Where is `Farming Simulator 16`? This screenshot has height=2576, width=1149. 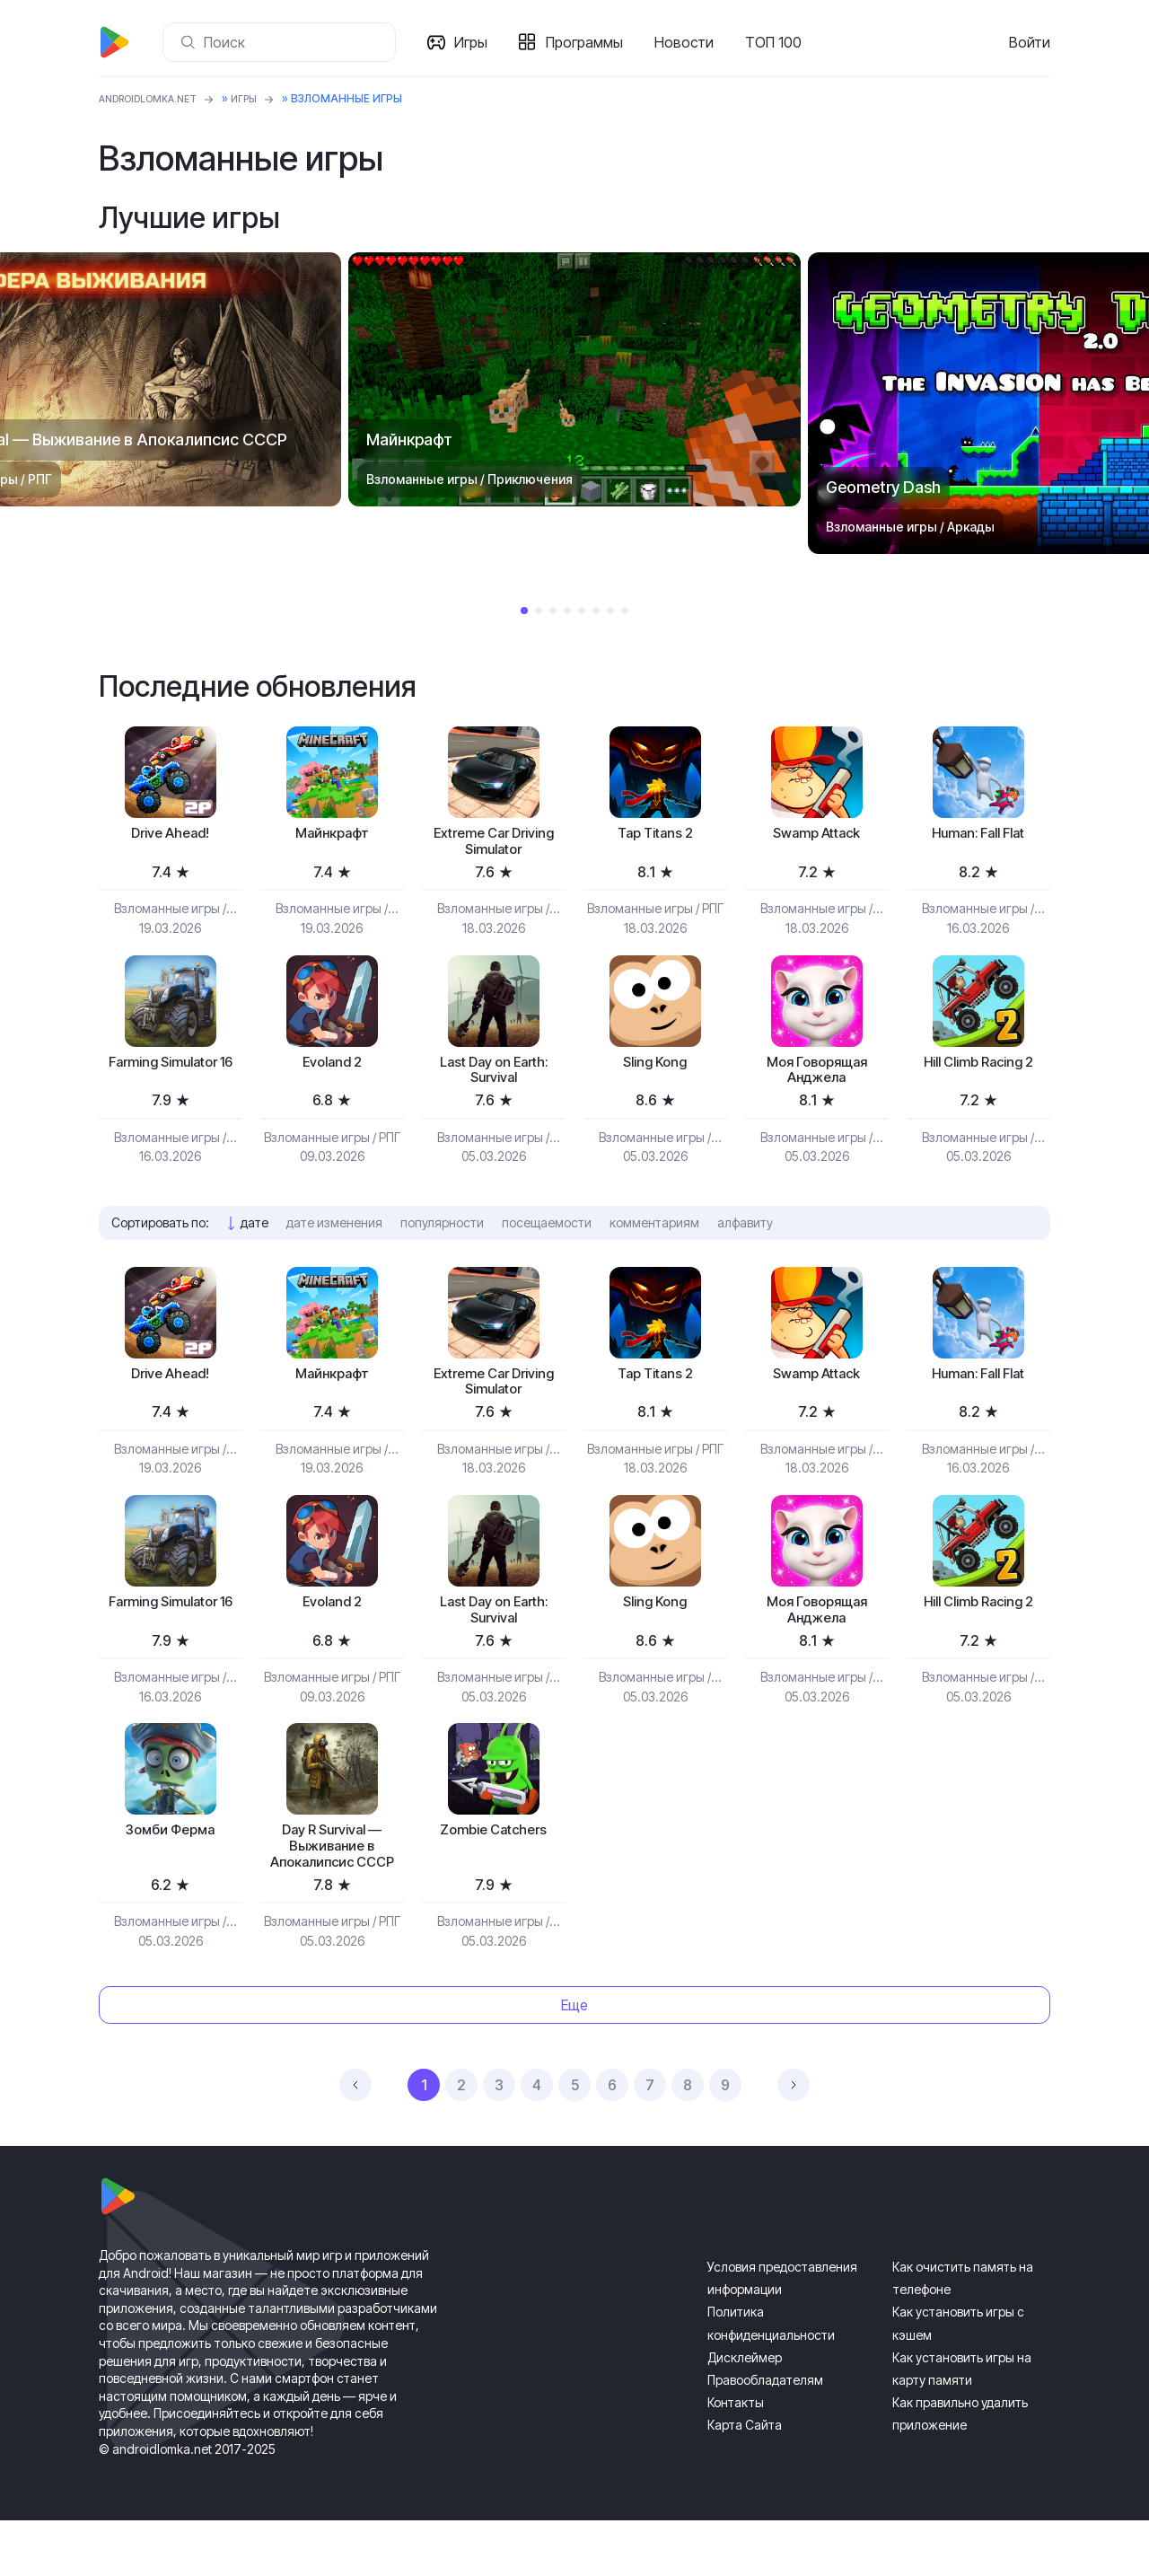 Farming Simulator 16 is located at coordinates (170, 1080).